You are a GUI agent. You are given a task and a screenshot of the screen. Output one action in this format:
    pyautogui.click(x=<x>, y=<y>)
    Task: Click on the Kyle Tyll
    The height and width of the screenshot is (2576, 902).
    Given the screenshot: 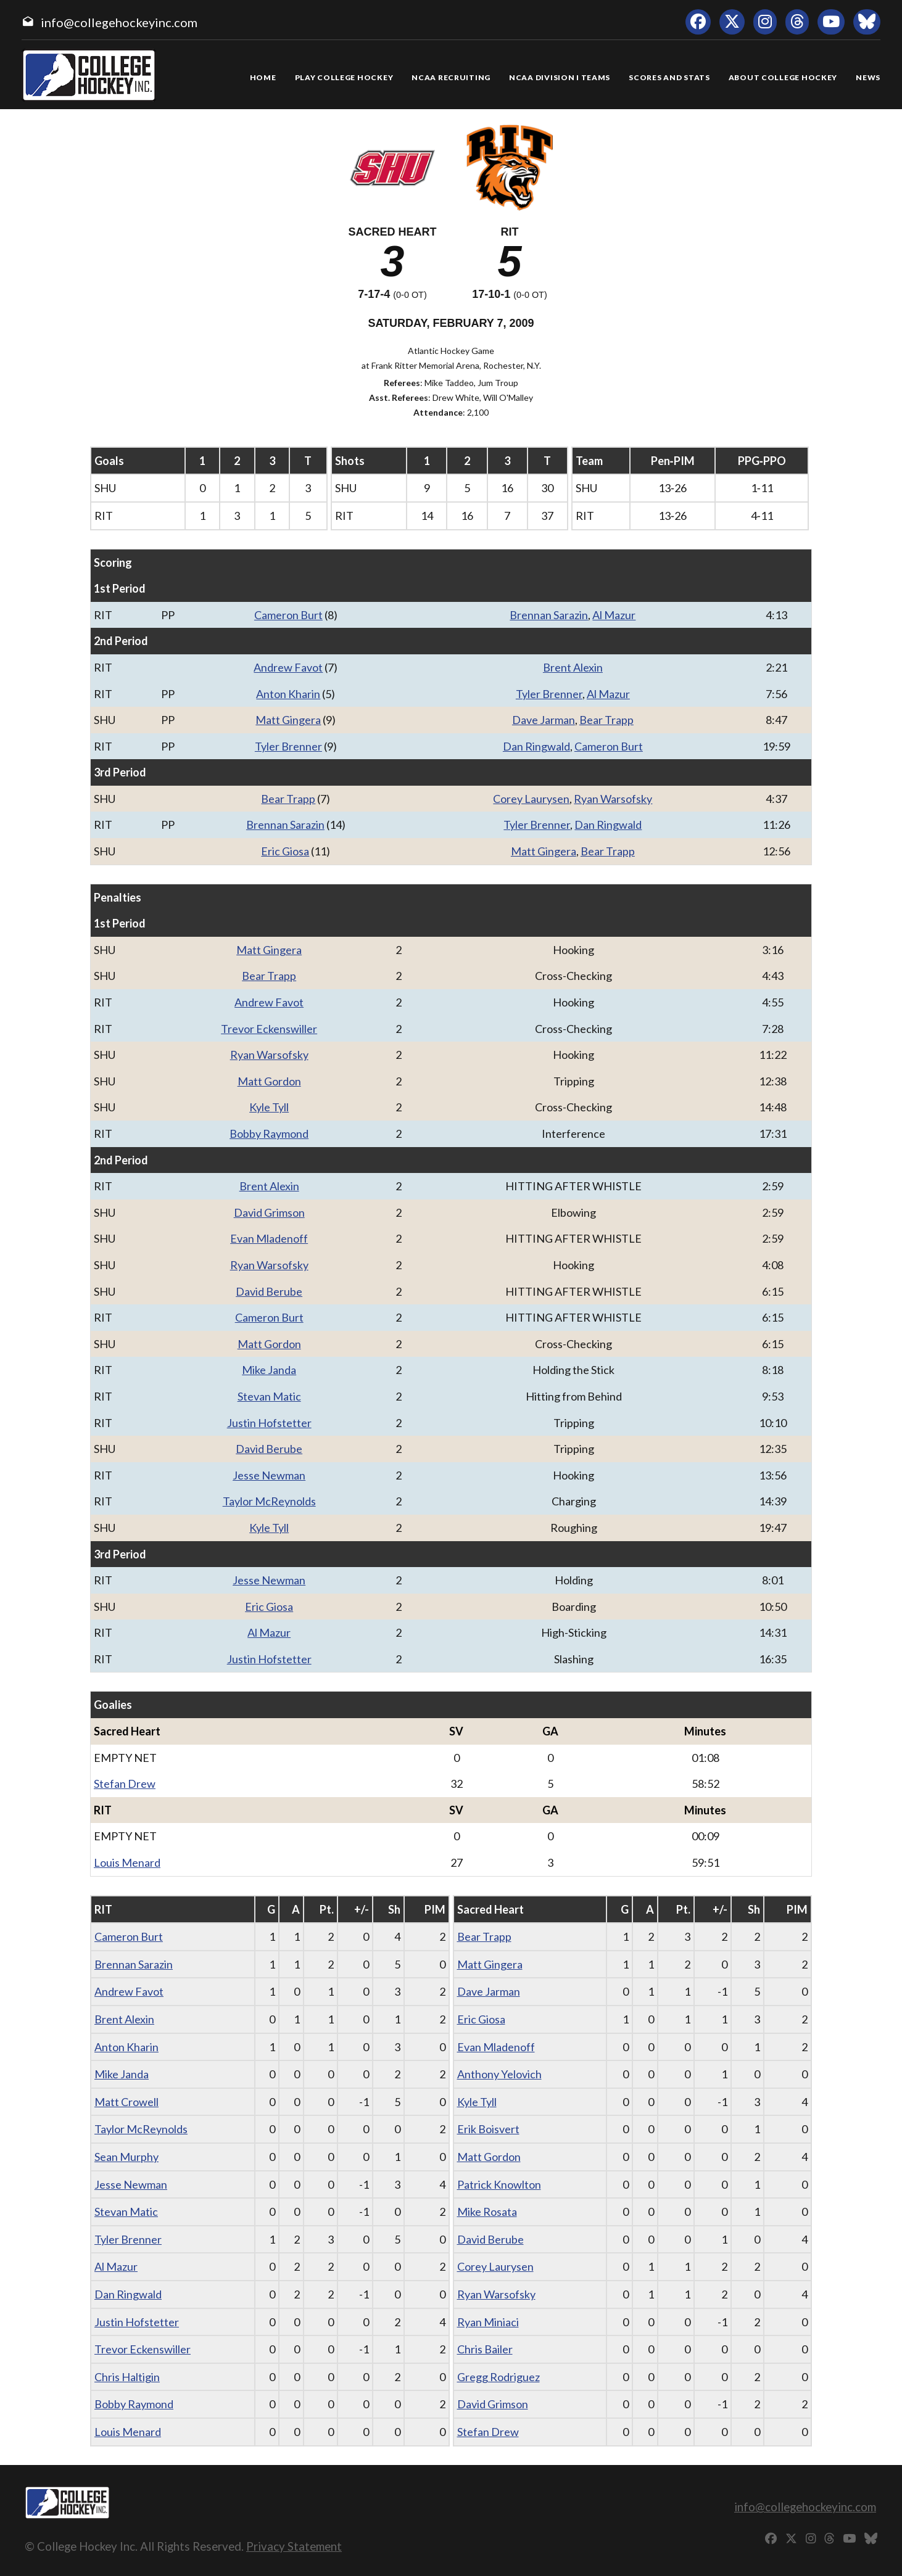 What is the action you would take?
    pyautogui.click(x=269, y=1107)
    